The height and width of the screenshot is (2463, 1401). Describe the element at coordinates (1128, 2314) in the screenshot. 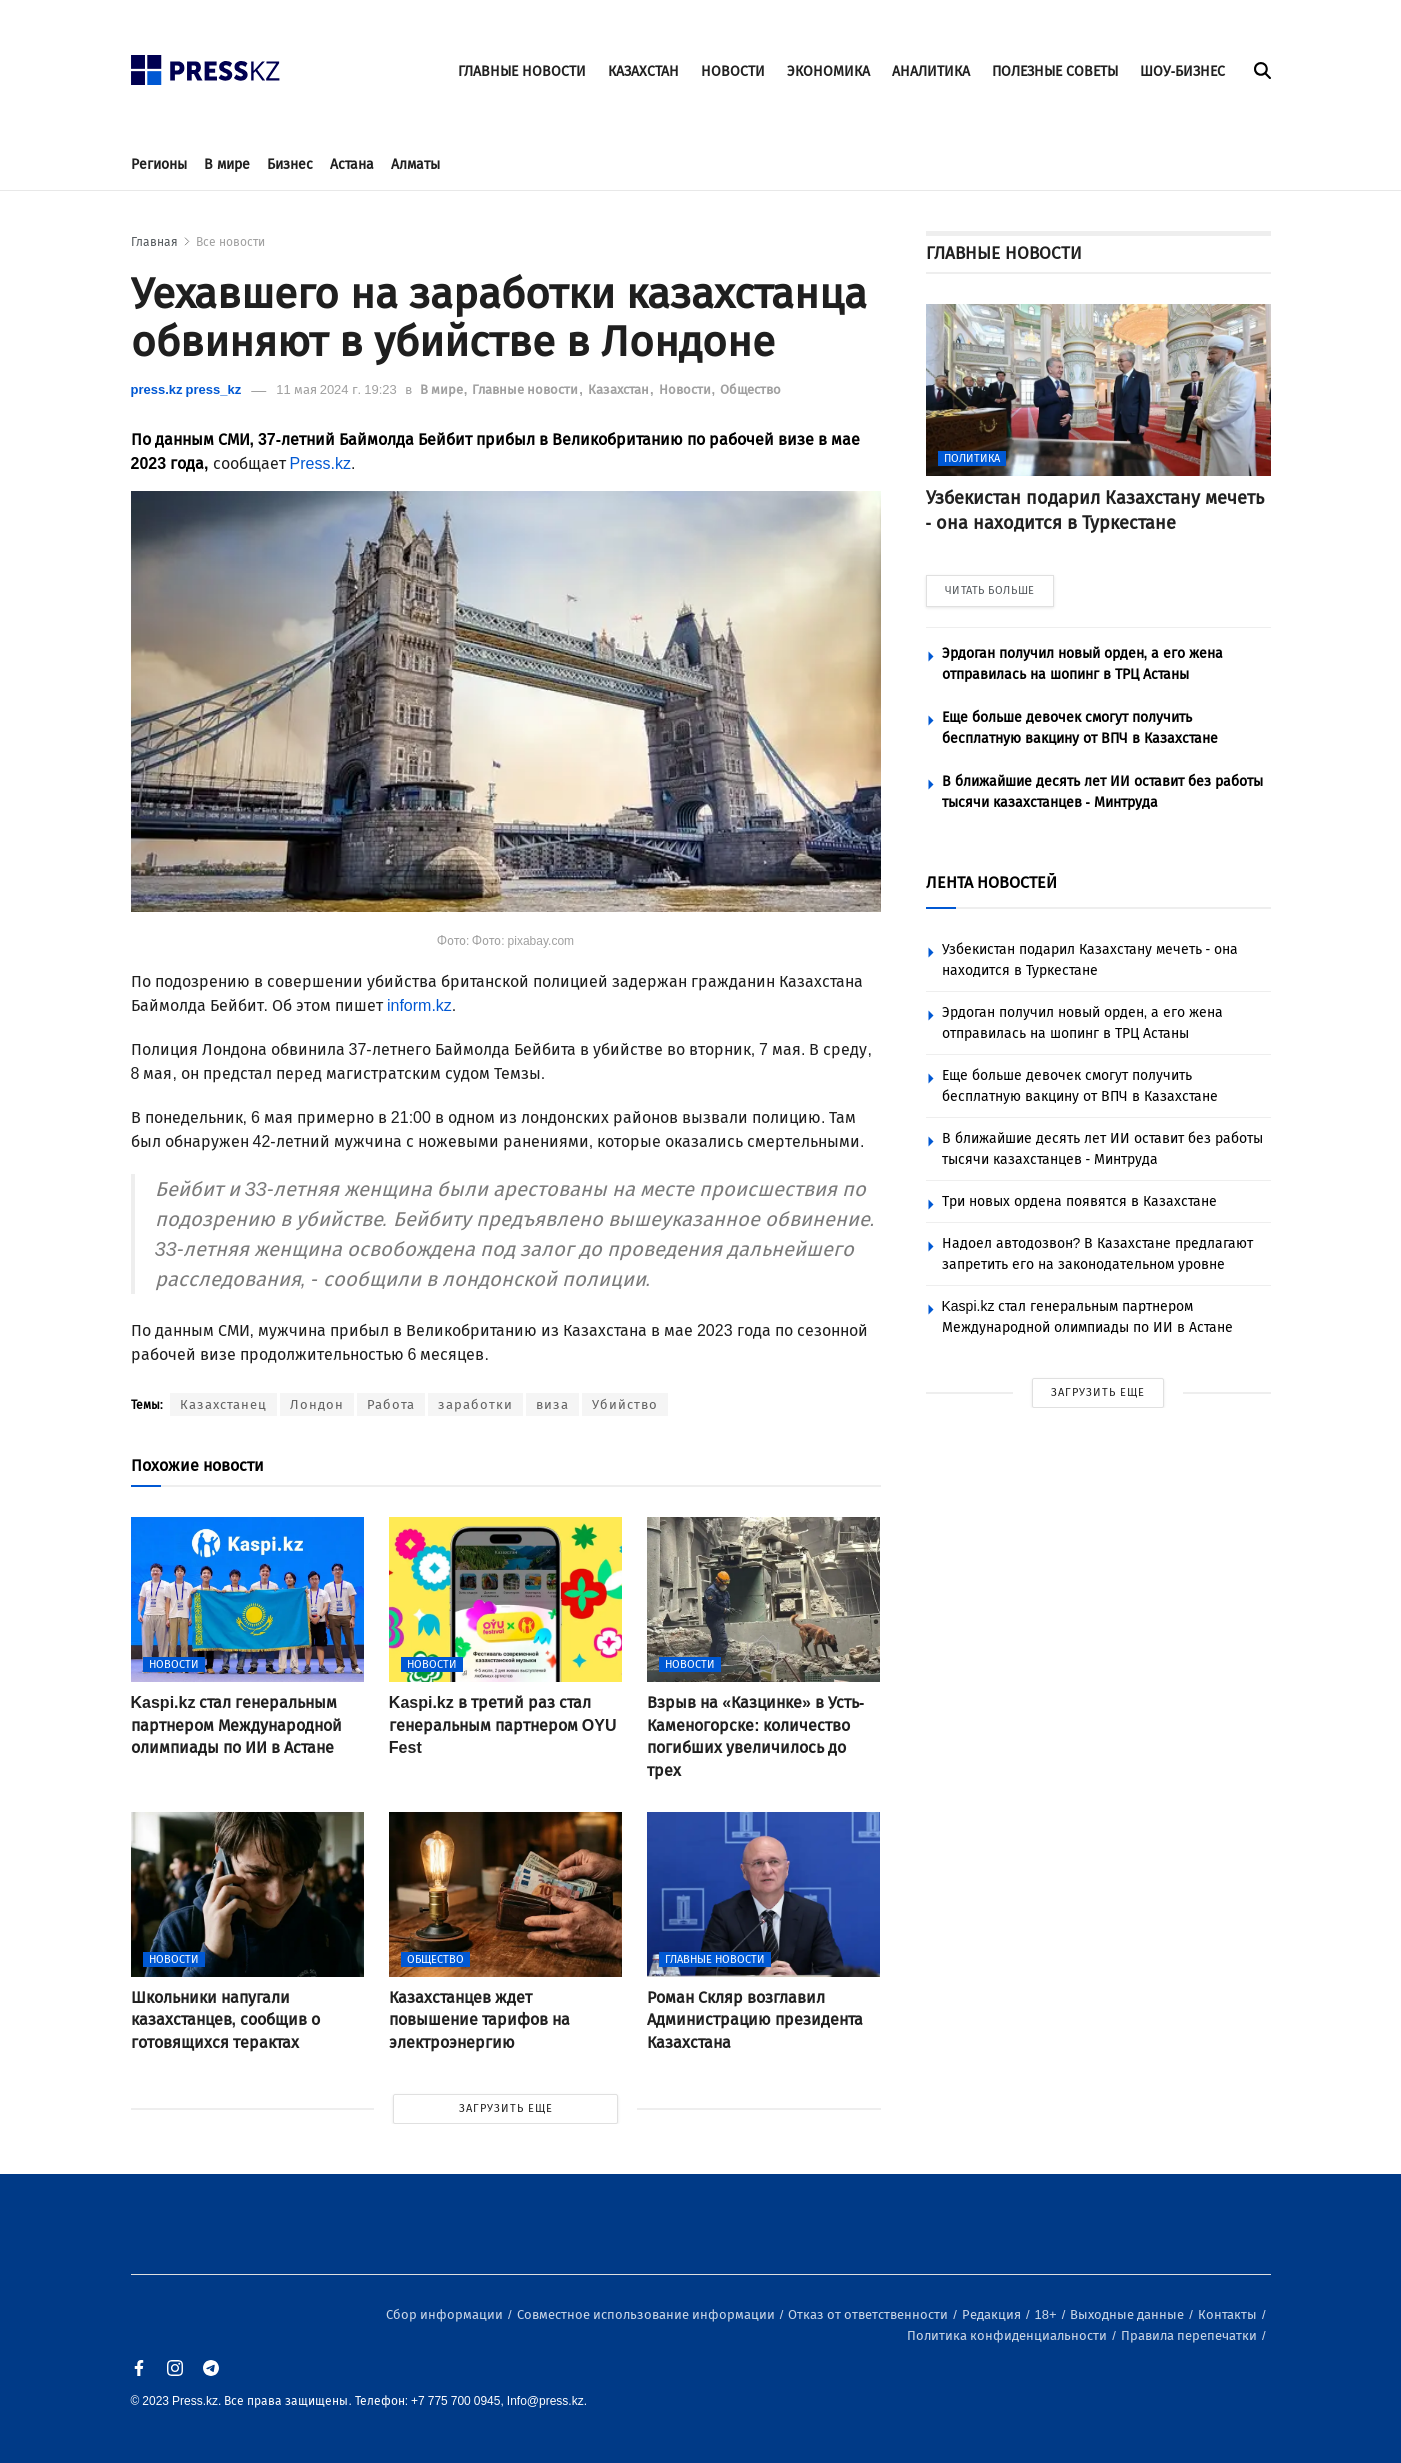

I see `Выходные данные` at that location.